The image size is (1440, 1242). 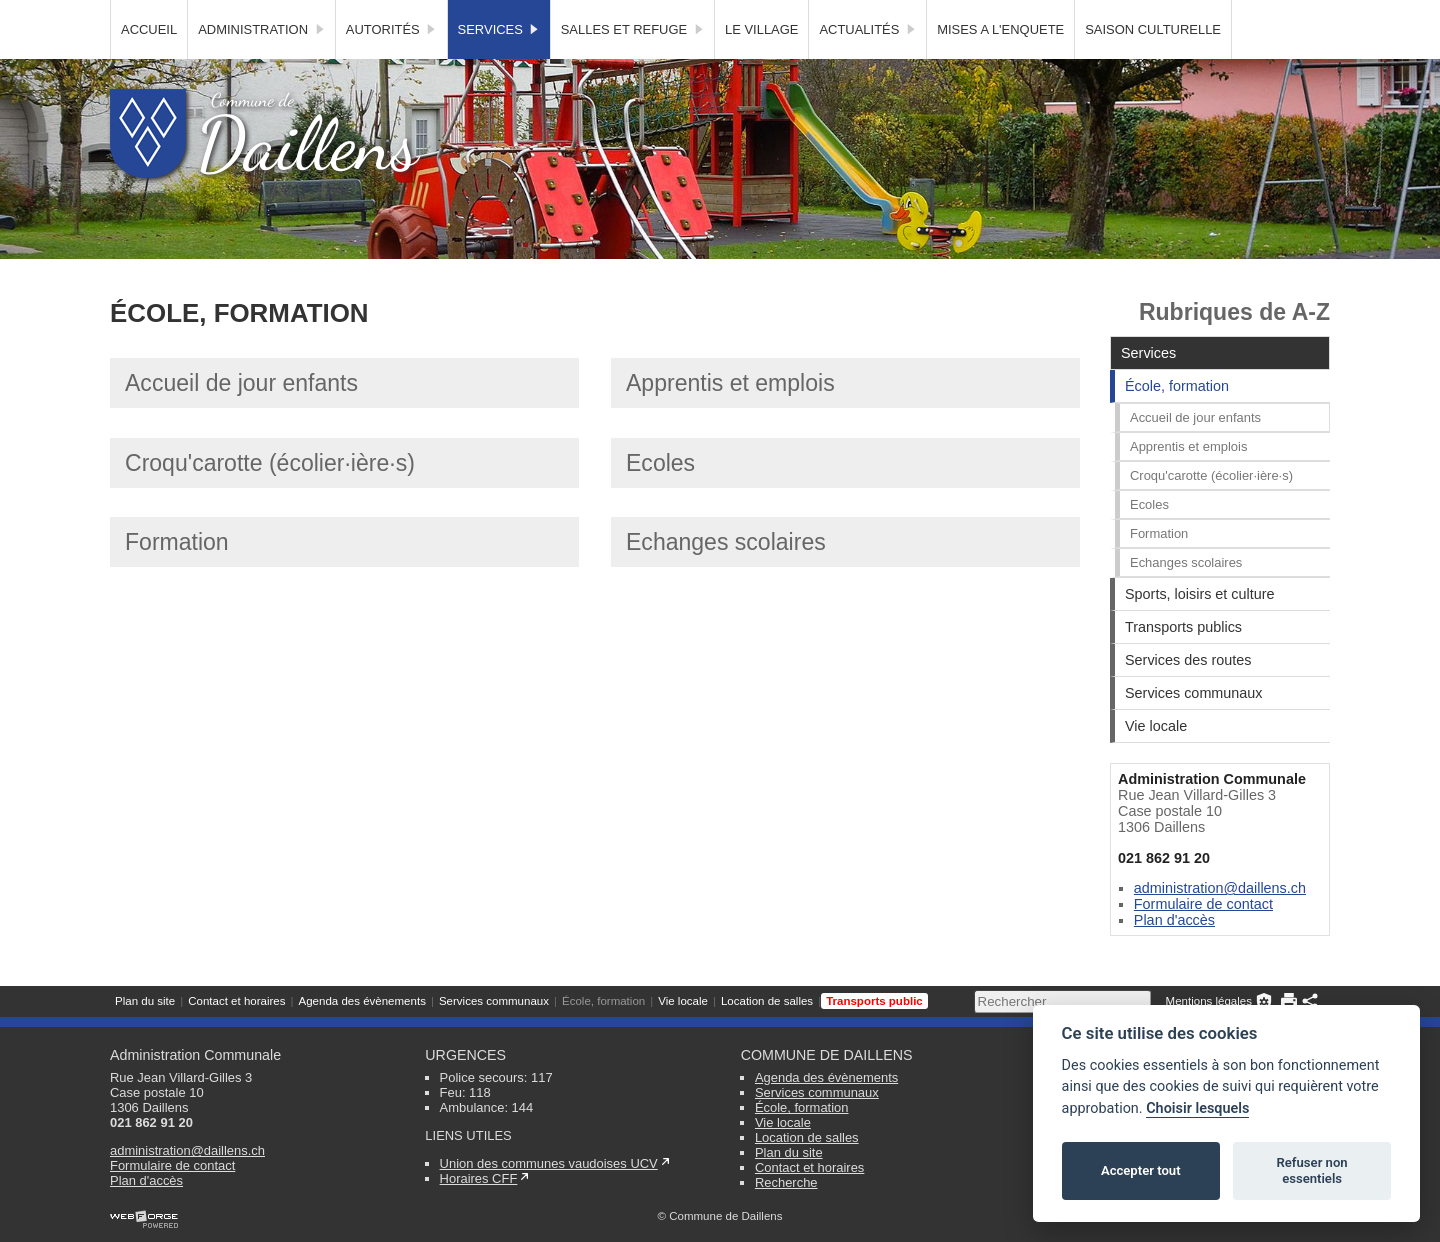 I want to click on SAISON CULTURELLE, so click(x=1153, y=65).